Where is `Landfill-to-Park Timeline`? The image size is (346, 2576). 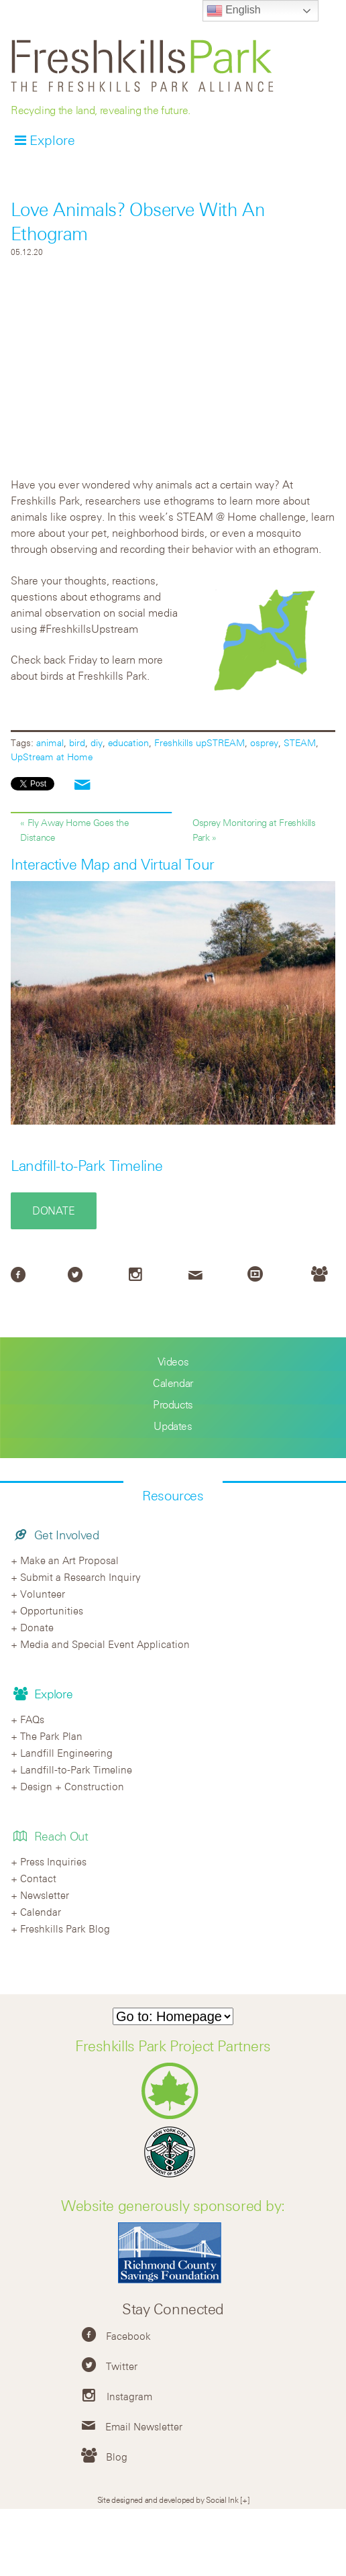
Landfill-to-Park Timeline is located at coordinates (87, 1165).